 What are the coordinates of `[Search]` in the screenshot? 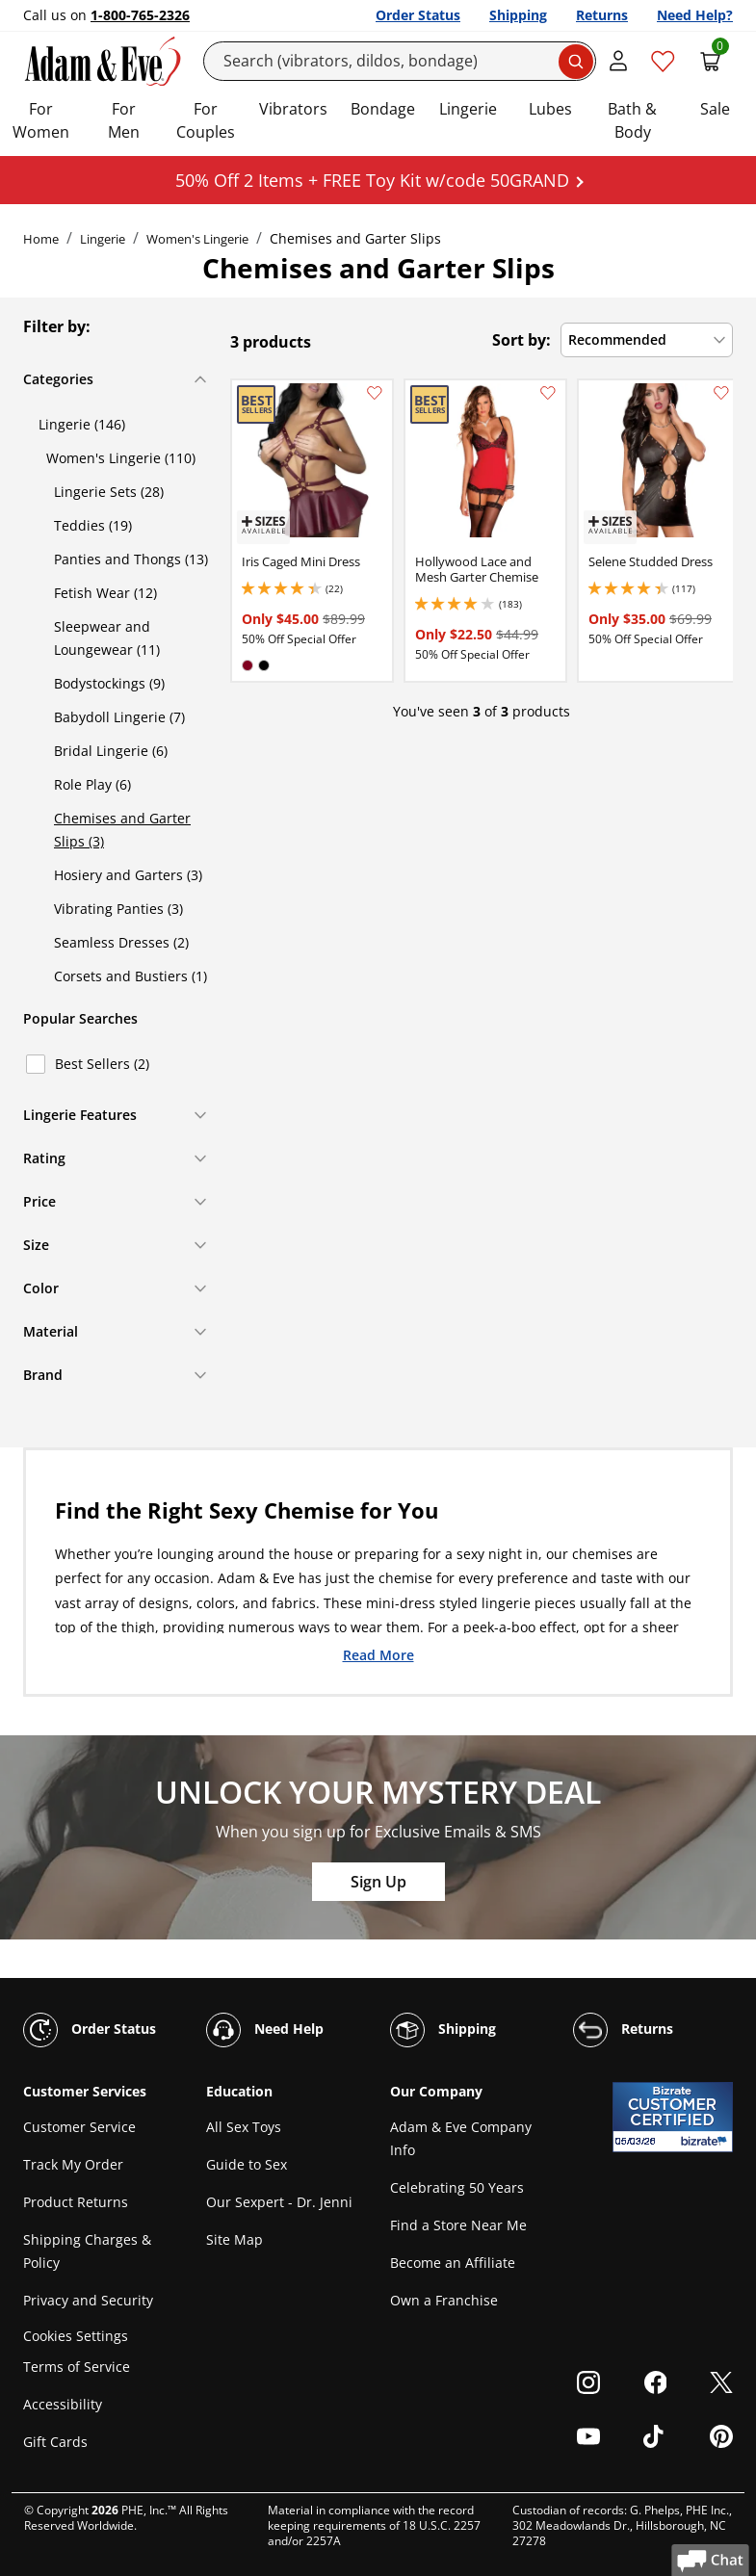 It's located at (399, 61).